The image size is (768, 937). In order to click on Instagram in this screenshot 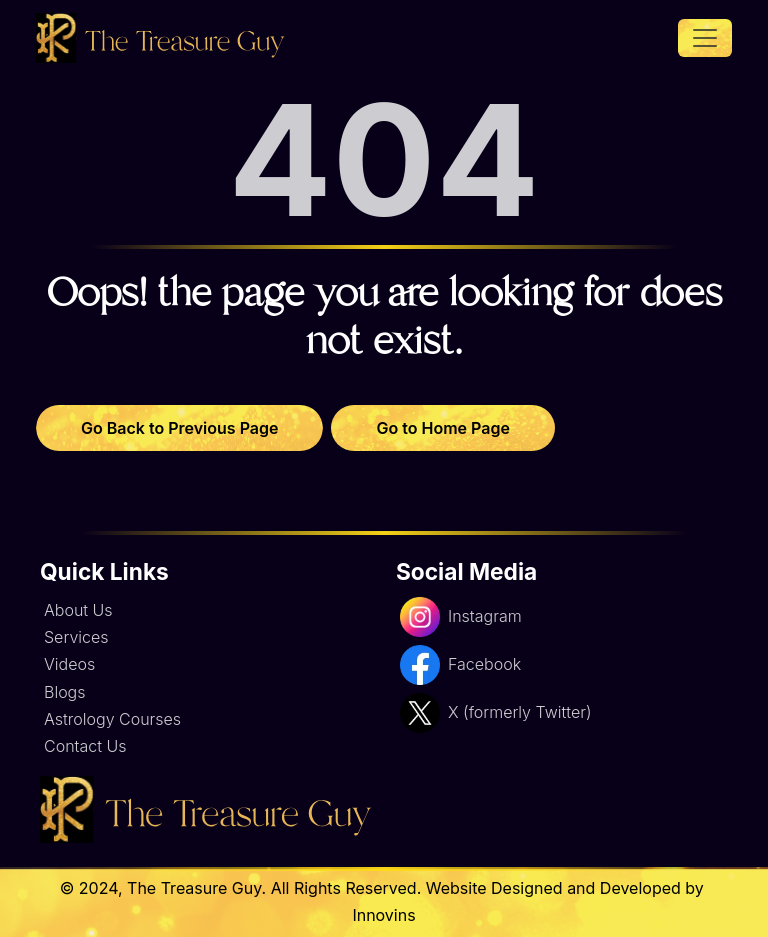, I will do `click(461, 617)`.